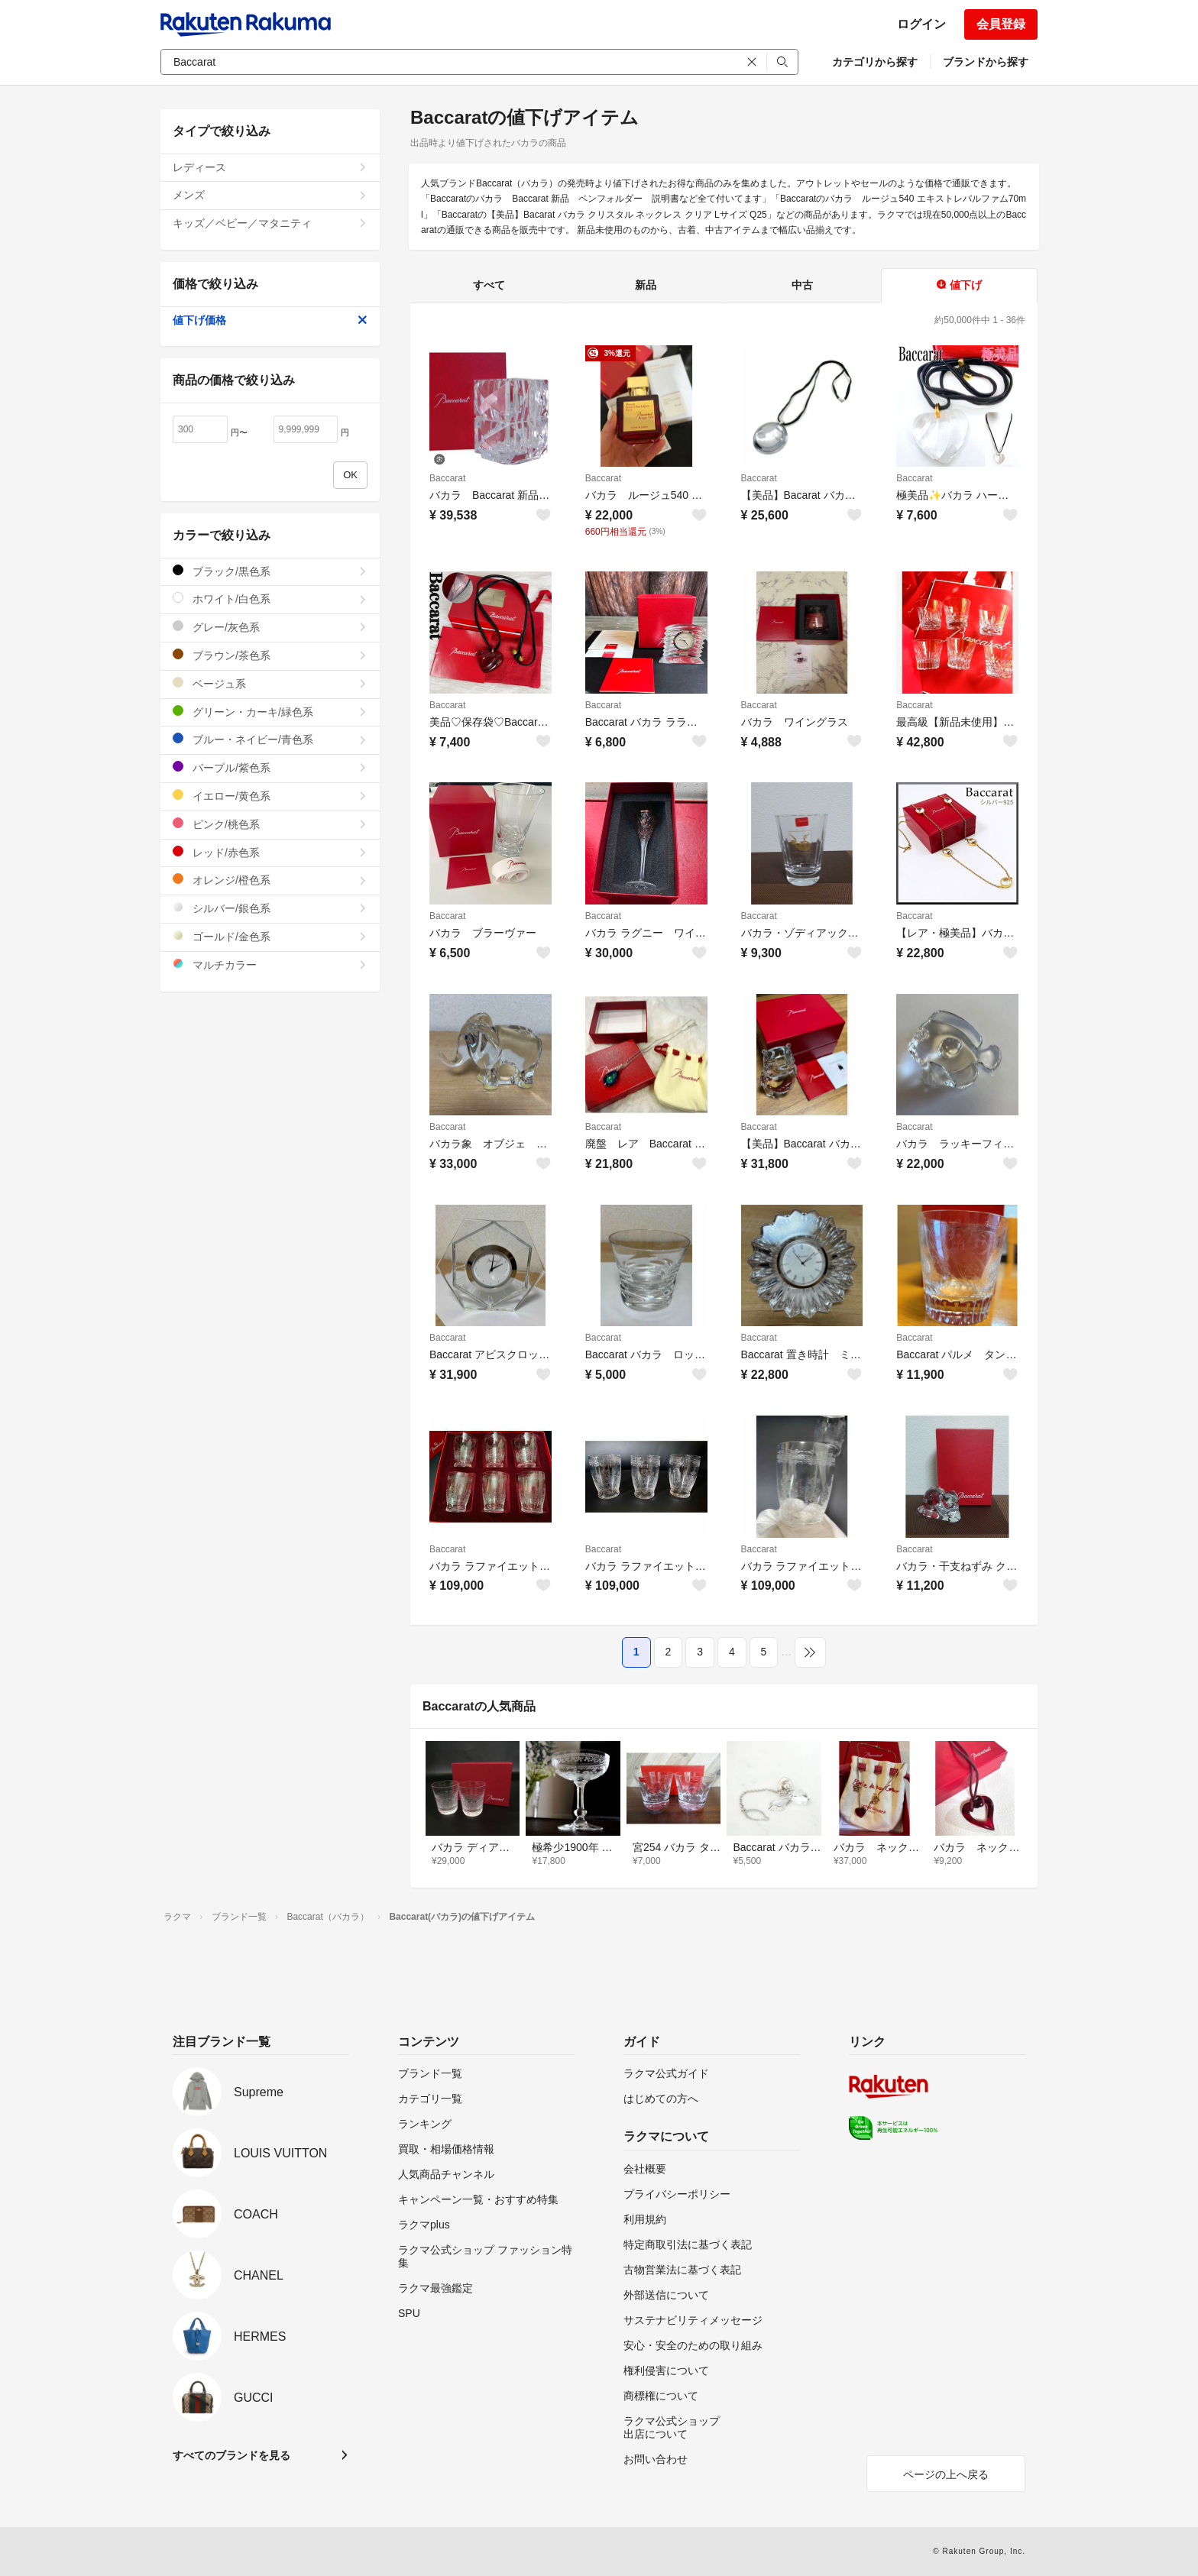  Describe the element at coordinates (921, 24) in the screenshot. I see `ログイン` at that location.